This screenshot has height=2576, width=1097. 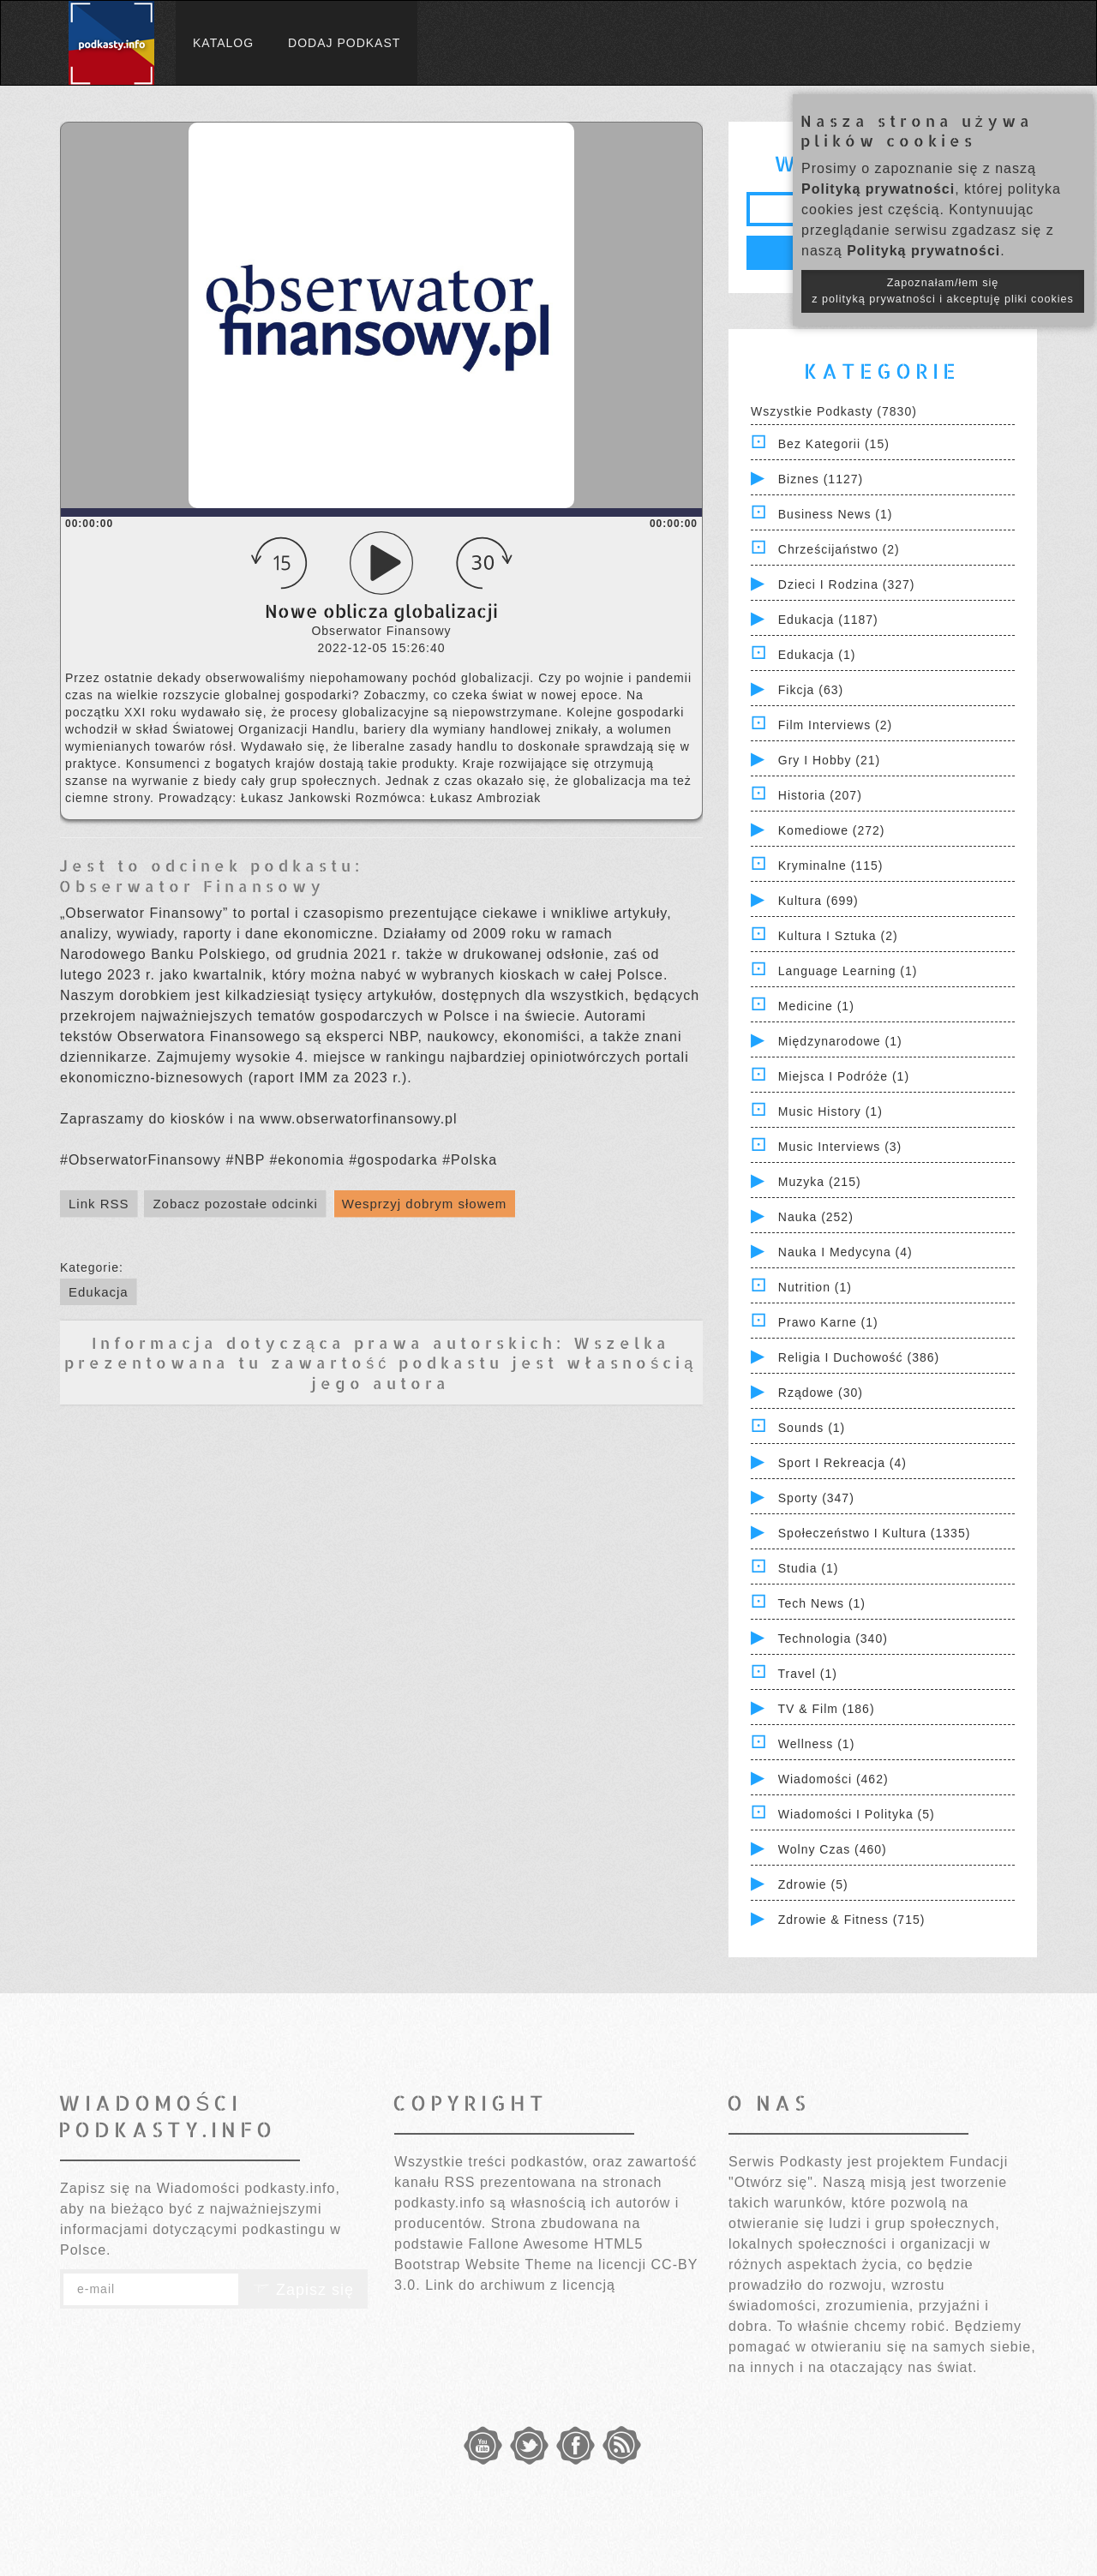 I want to click on Polityką prywatności, so click(x=878, y=189).